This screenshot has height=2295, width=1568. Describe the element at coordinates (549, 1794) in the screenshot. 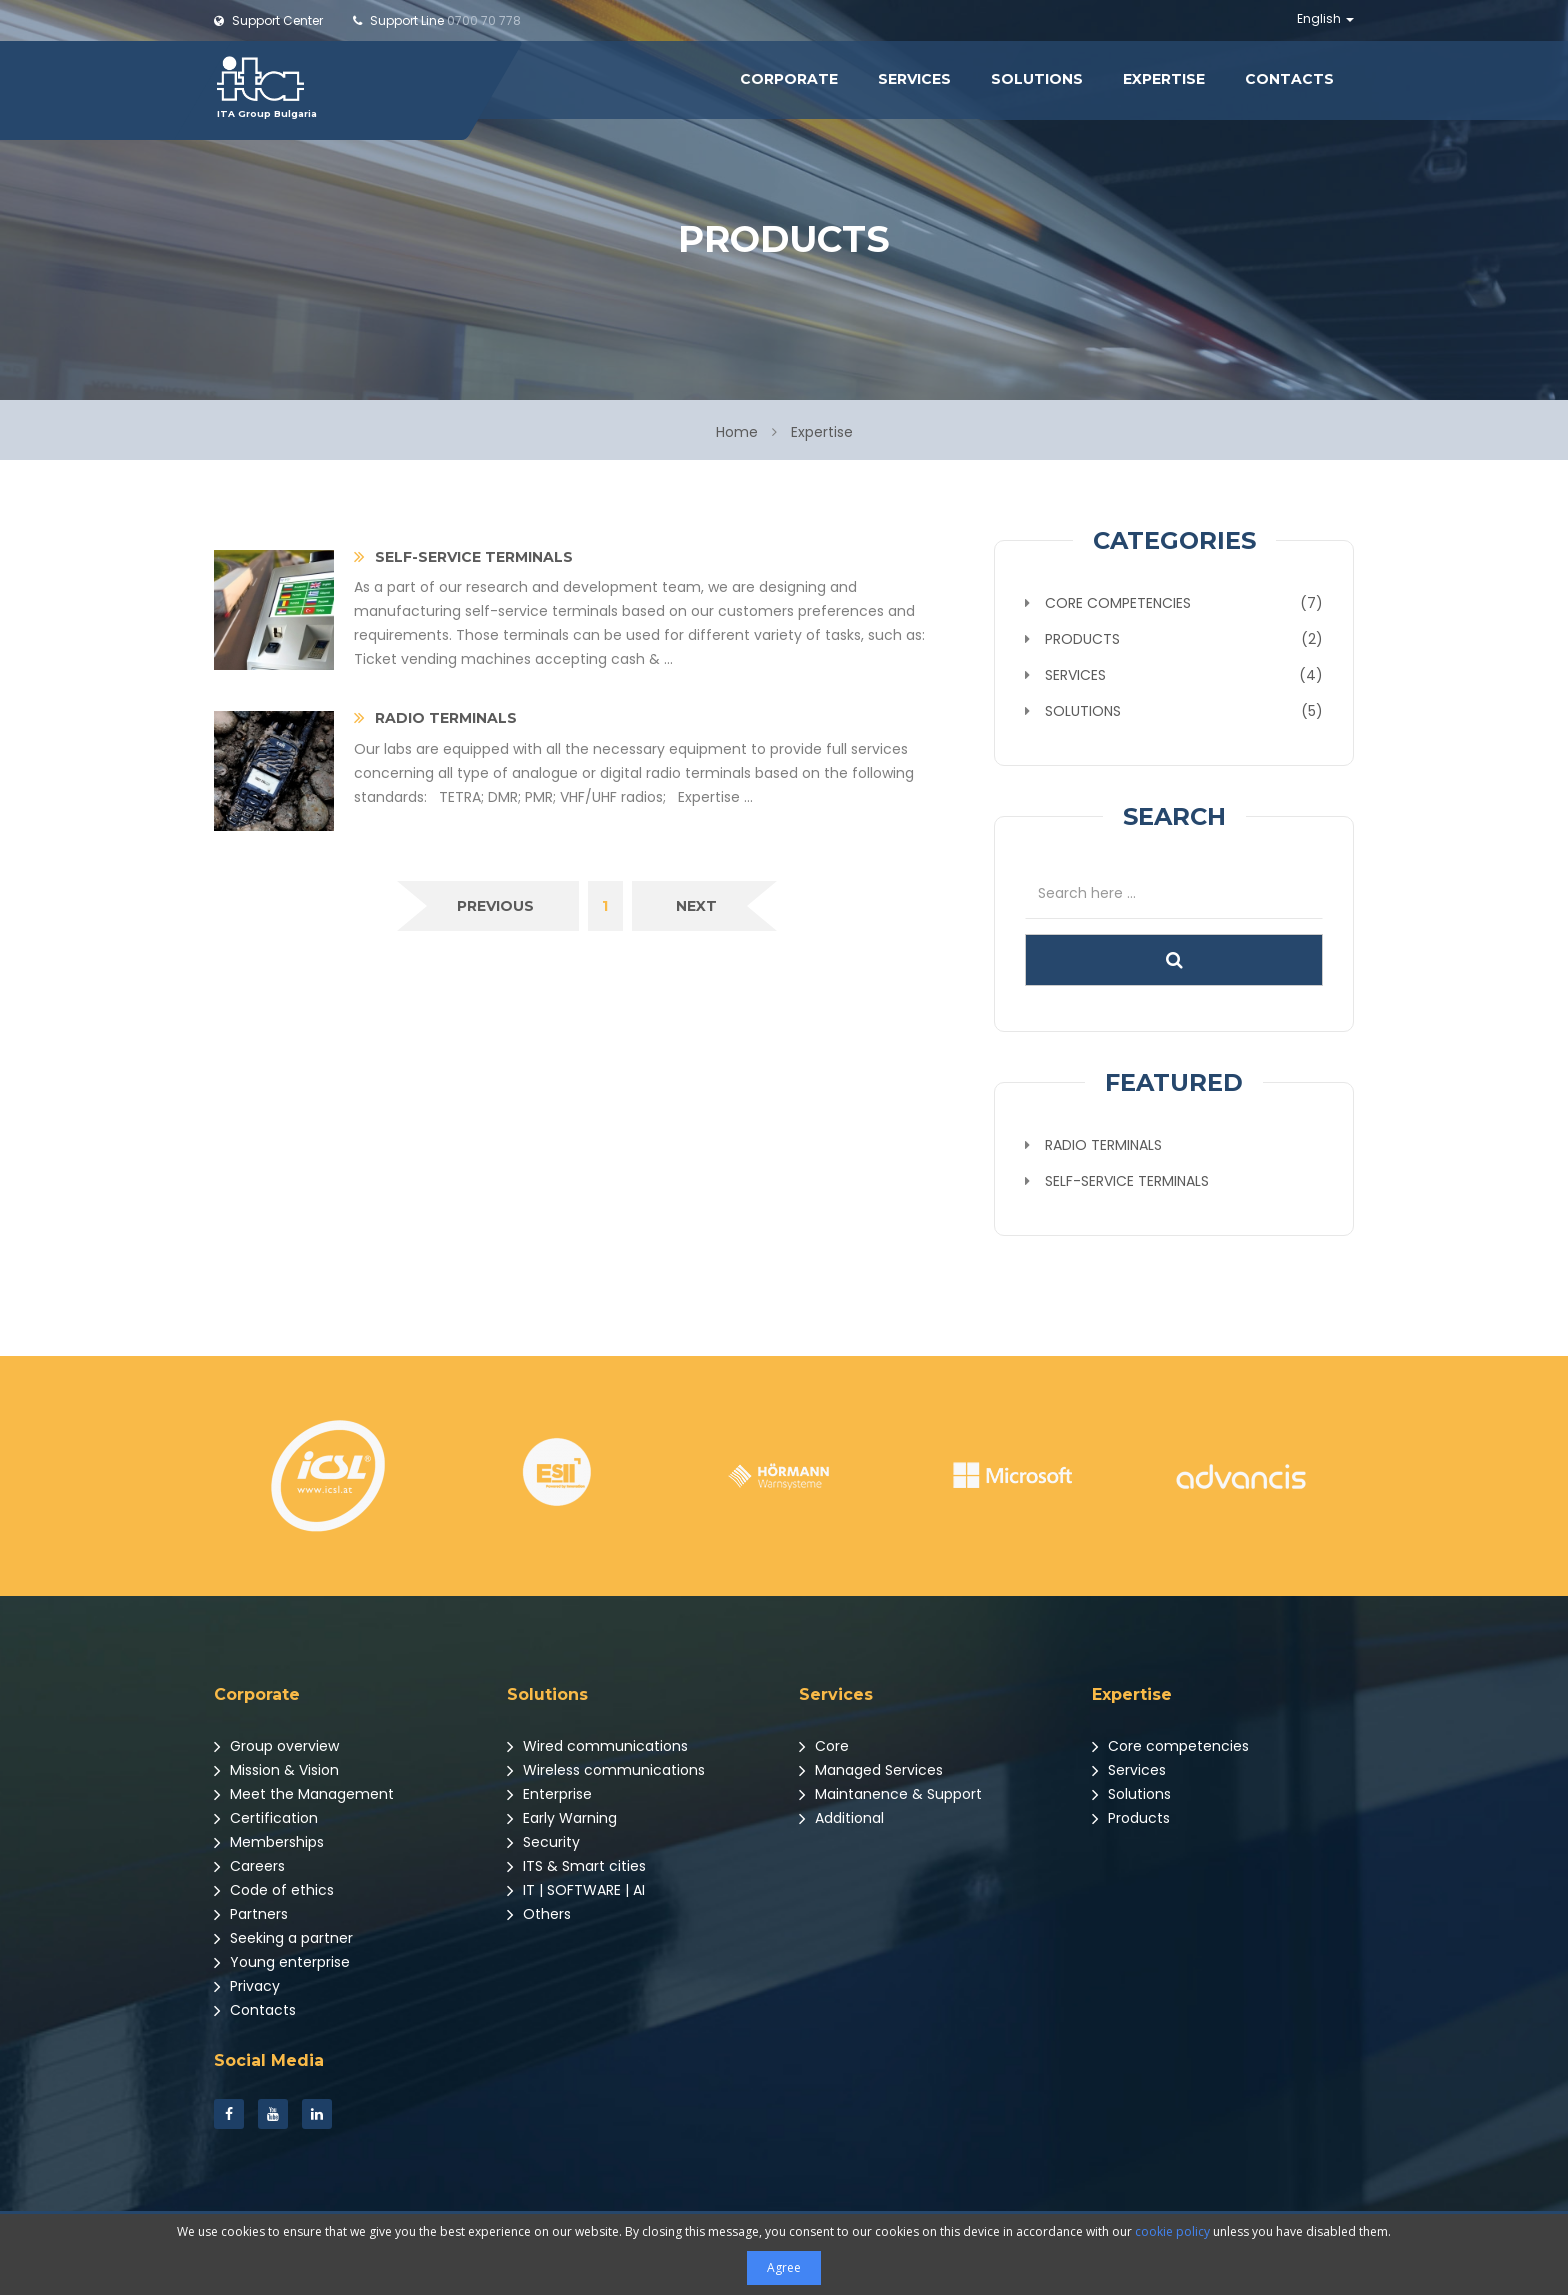

I see `Enterprise` at that location.